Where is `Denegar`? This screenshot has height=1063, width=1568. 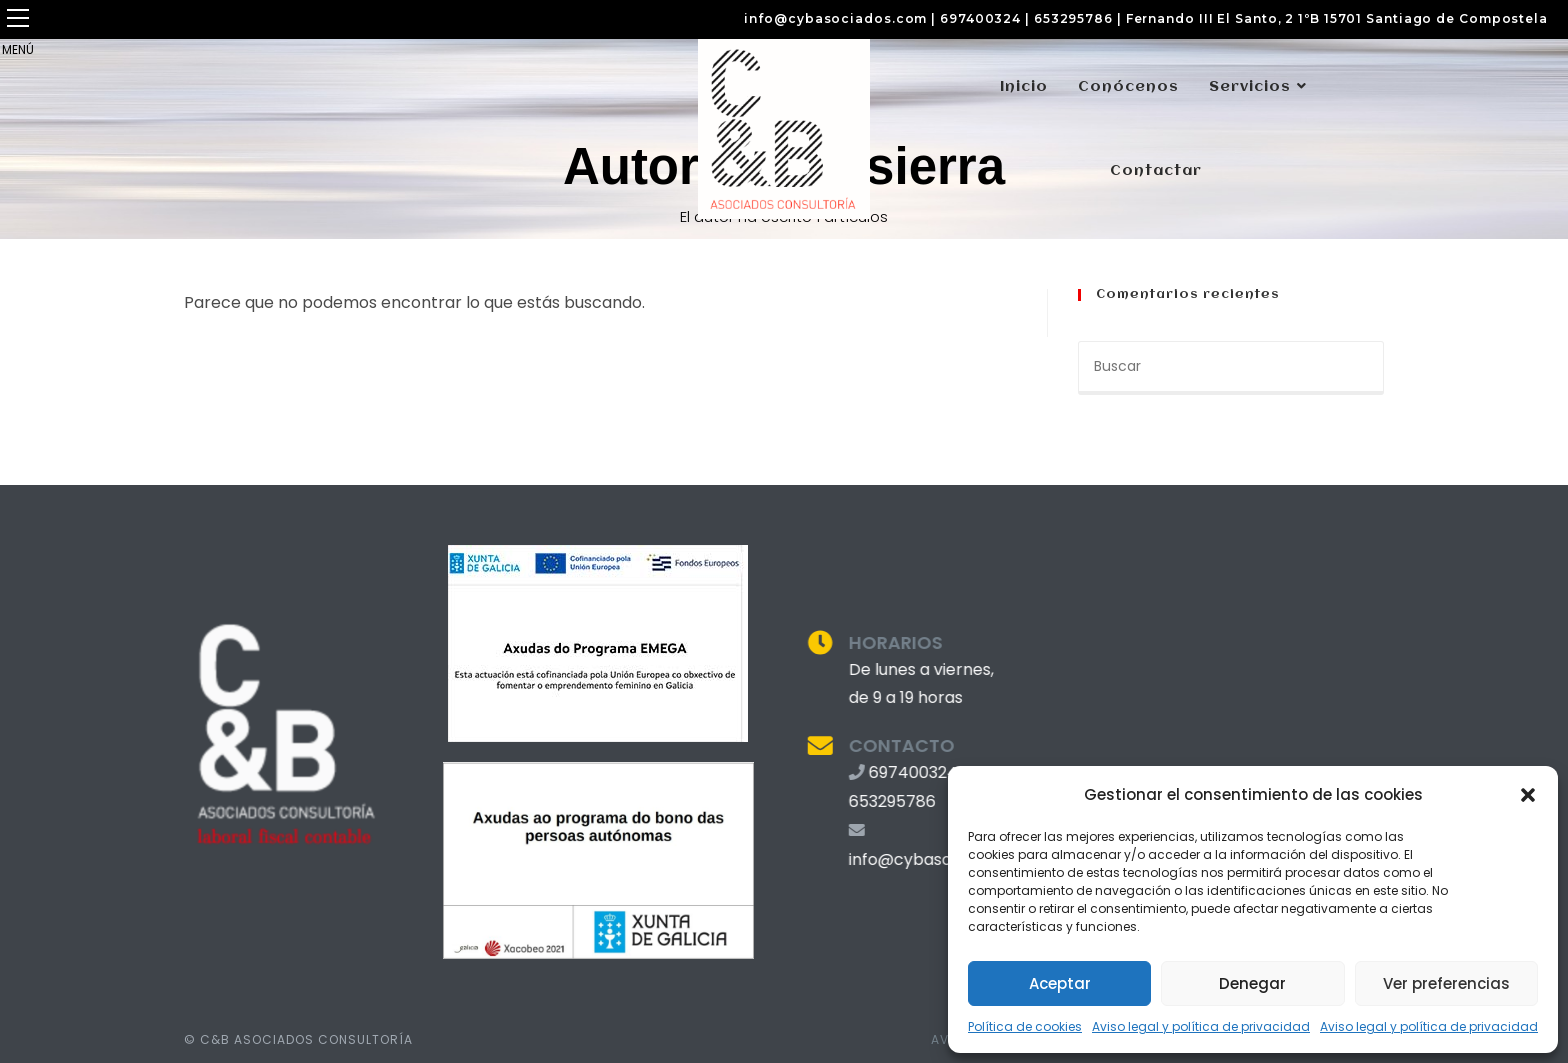
Denegar is located at coordinates (1252, 983).